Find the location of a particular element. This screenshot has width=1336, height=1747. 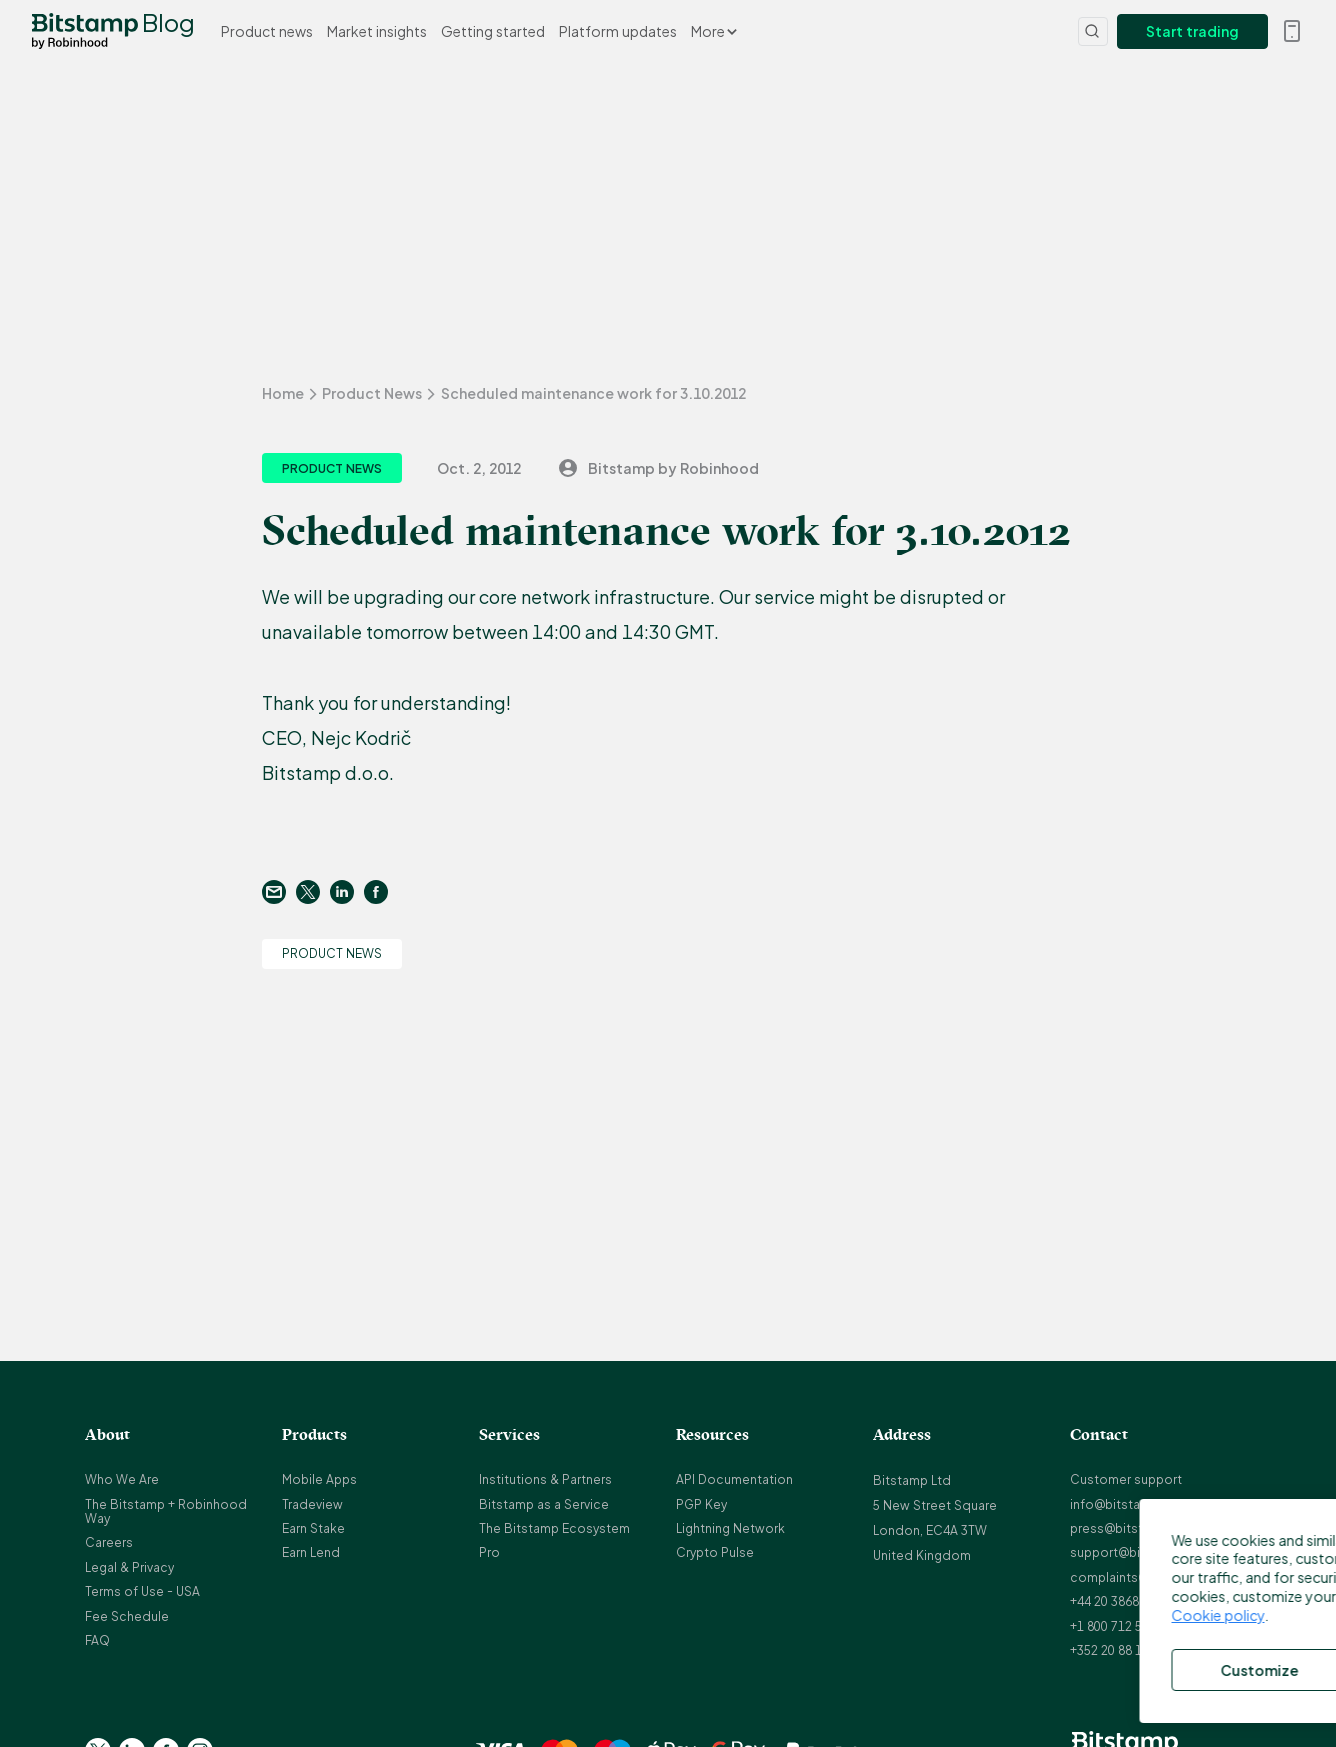

The Bitstamp + Robinhood Way is located at coordinates (166, 1511).